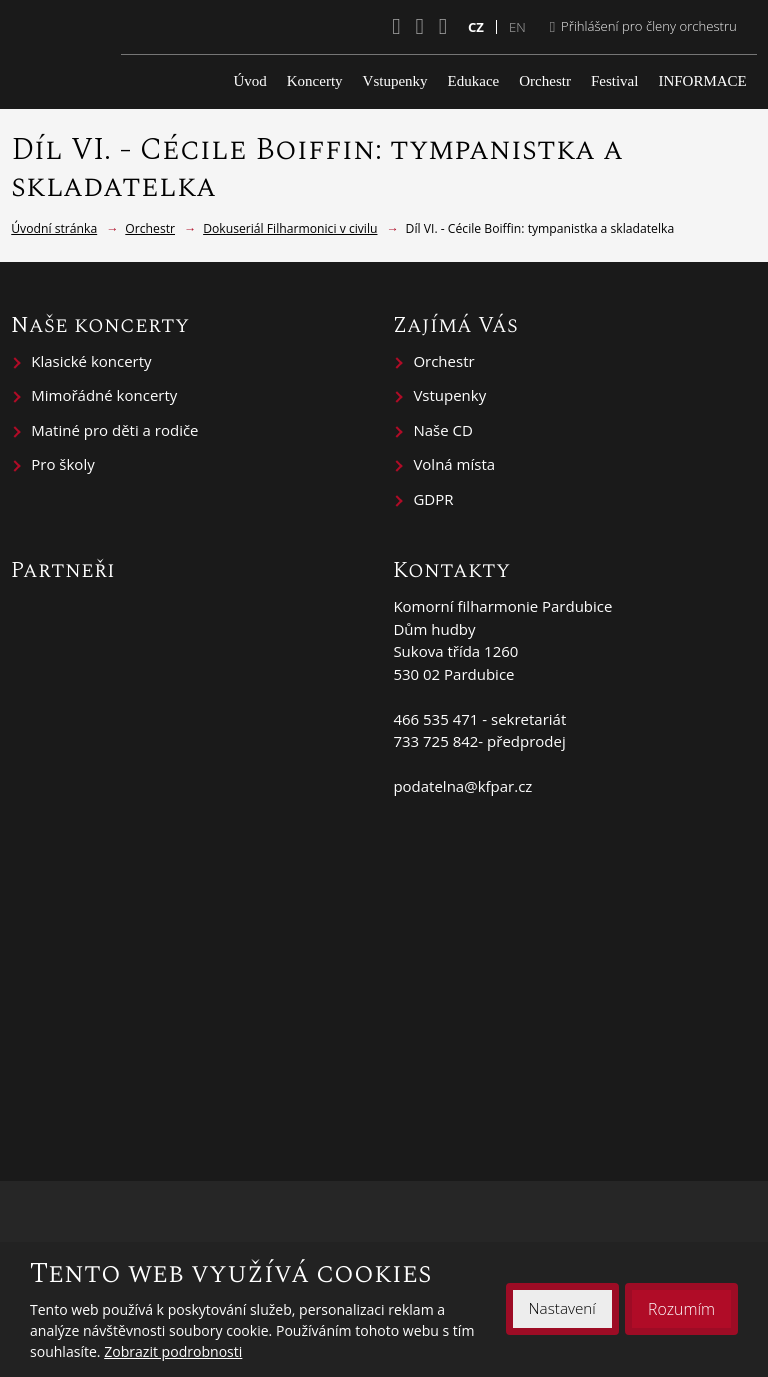 The image size is (768, 1377). Describe the element at coordinates (474, 81) in the screenshot. I see `Edukace` at that location.